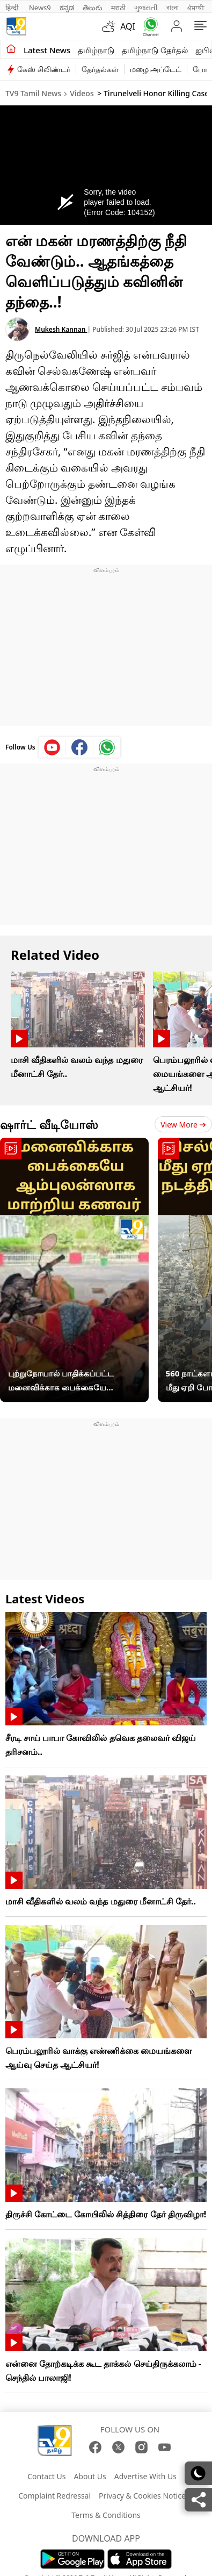 This screenshot has width=212, height=2576. What do you see at coordinates (145, 2476) in the screenshot?
I see `Advertise With Us` at bounding box center [145, 2476].